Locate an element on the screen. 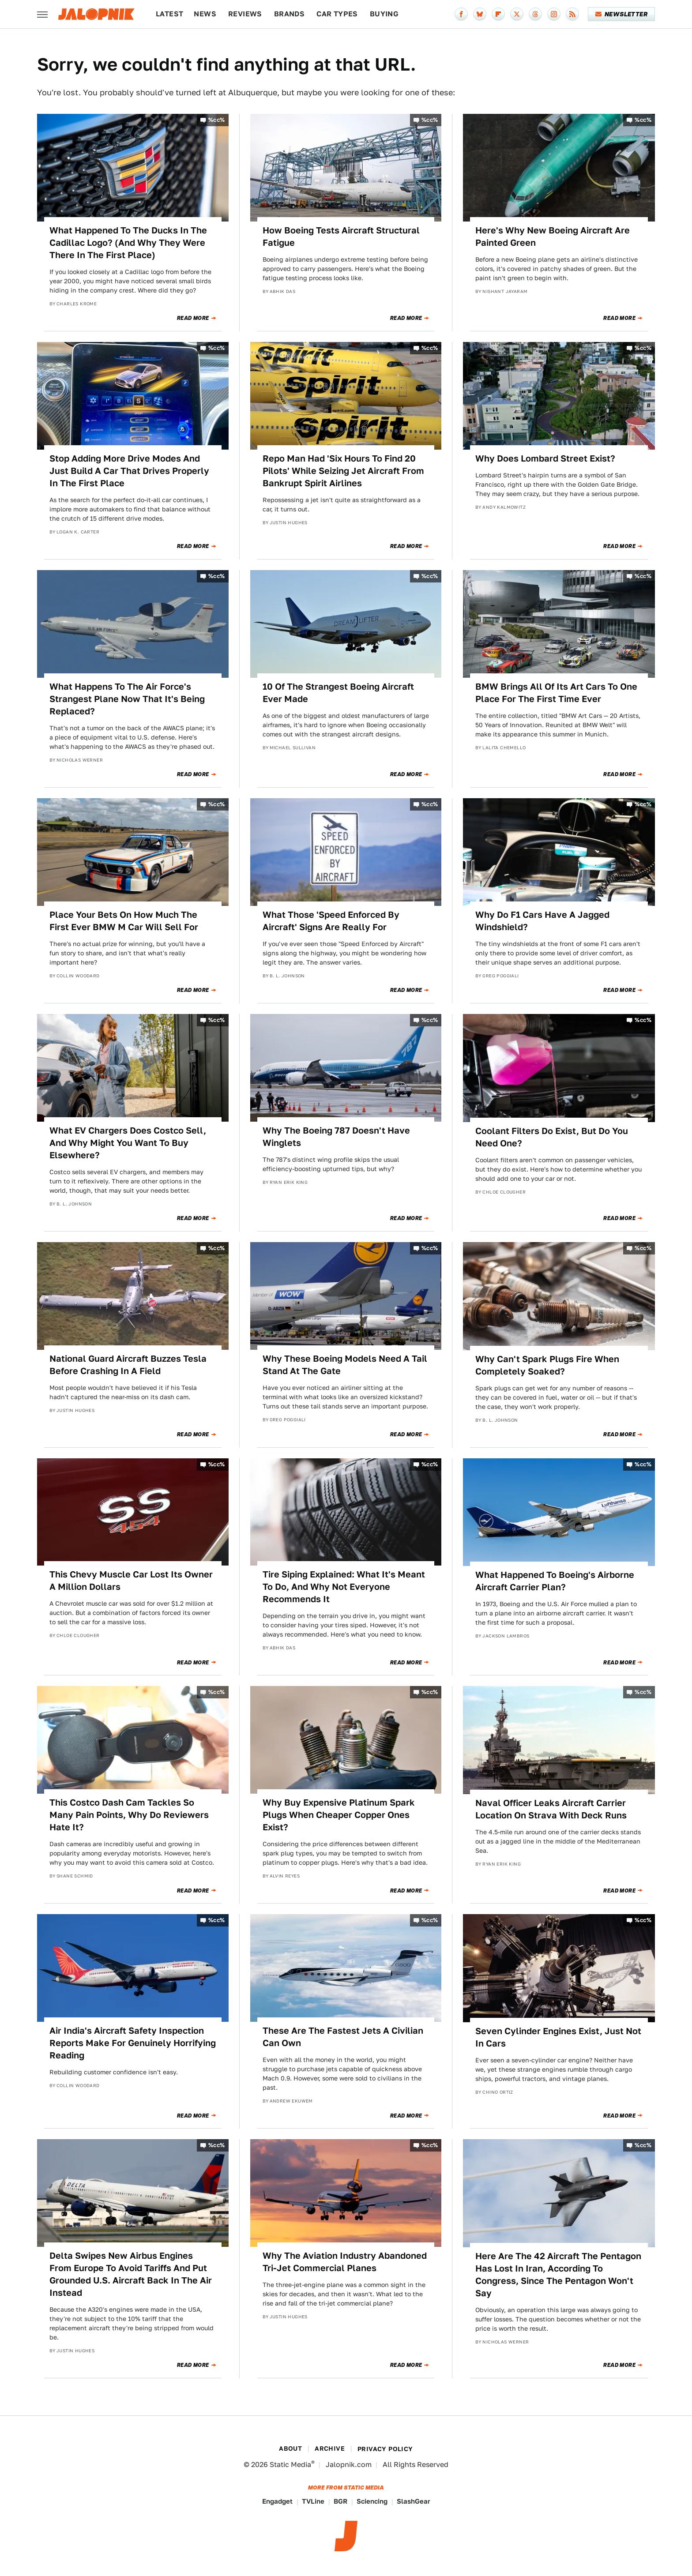  Tire Siping Explained: What It's Meant To Do, And Why Not Everyone Recommends It is located at coordinates (344, 1586).